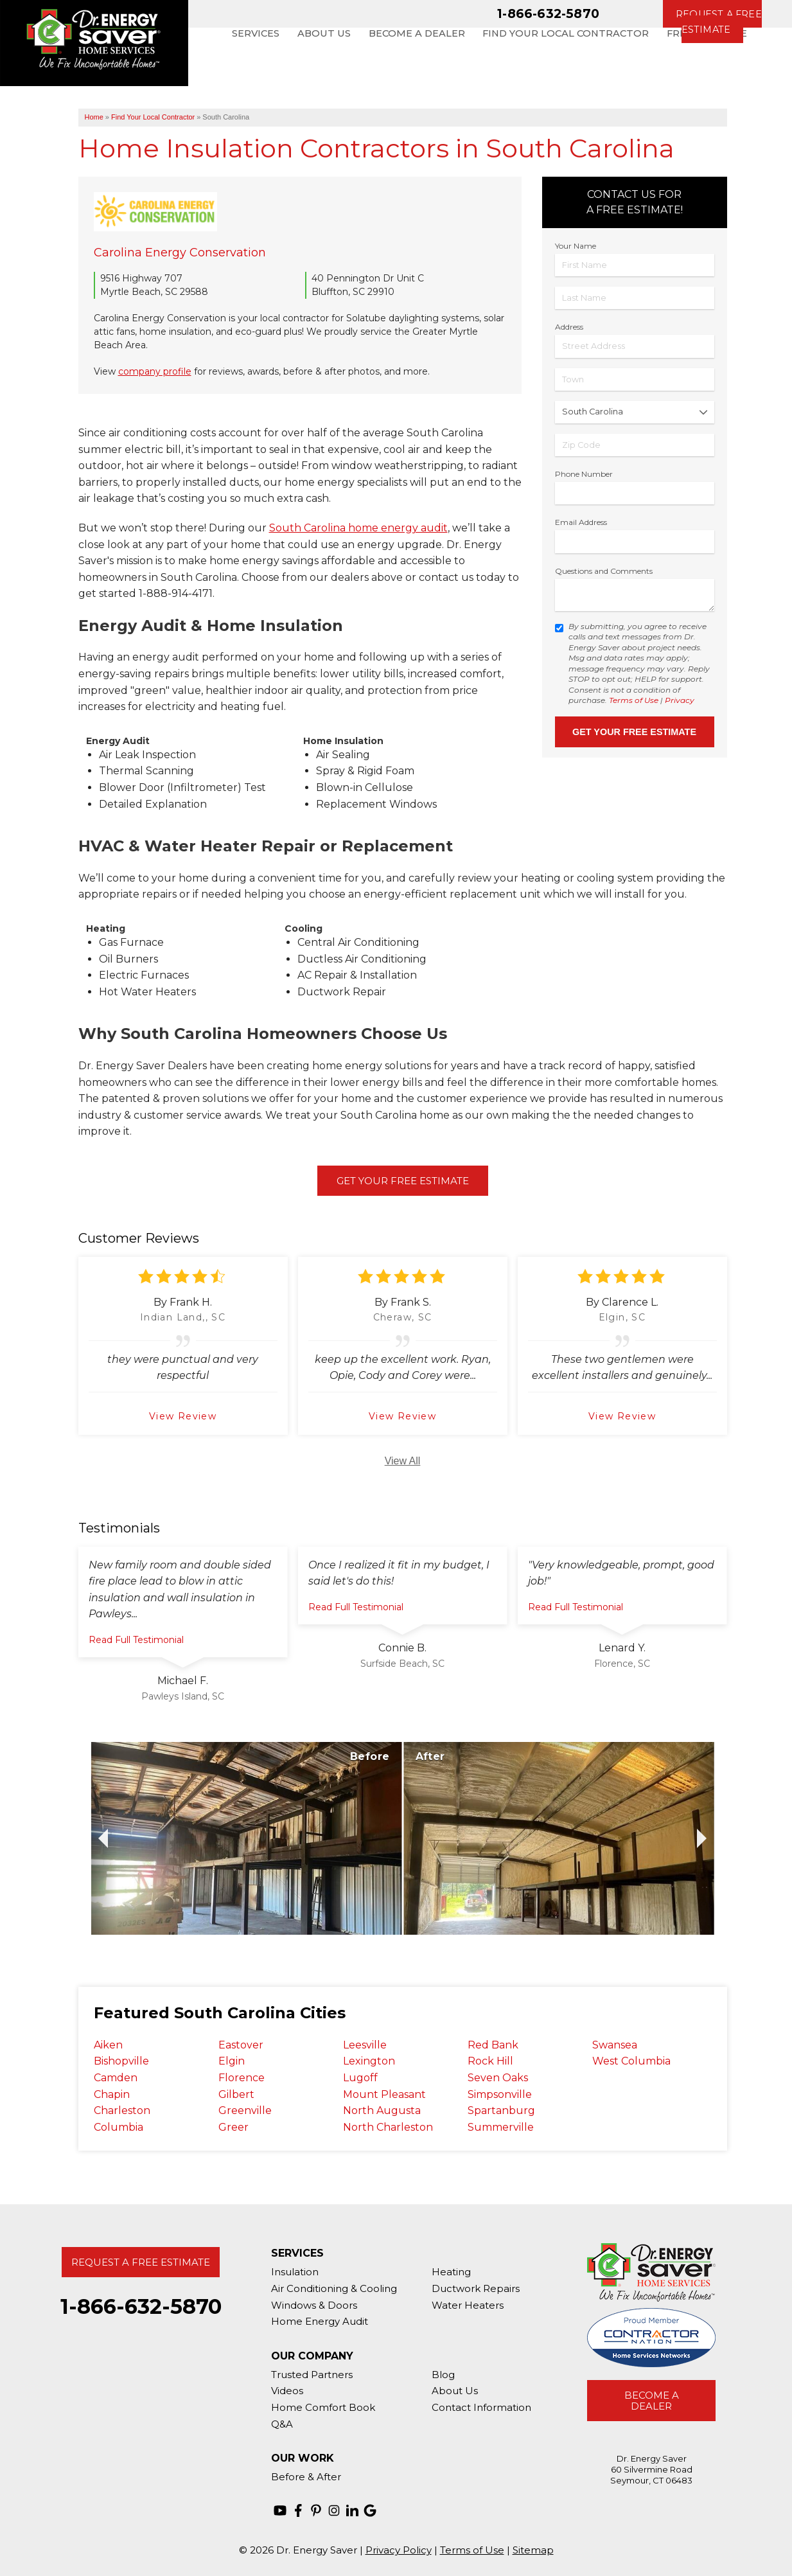 The height and width of the screenshot is (2576, 792). Describe the element at coordinates (323, 2407) in the screenshot. I see `Home Comfort Book` at that location.